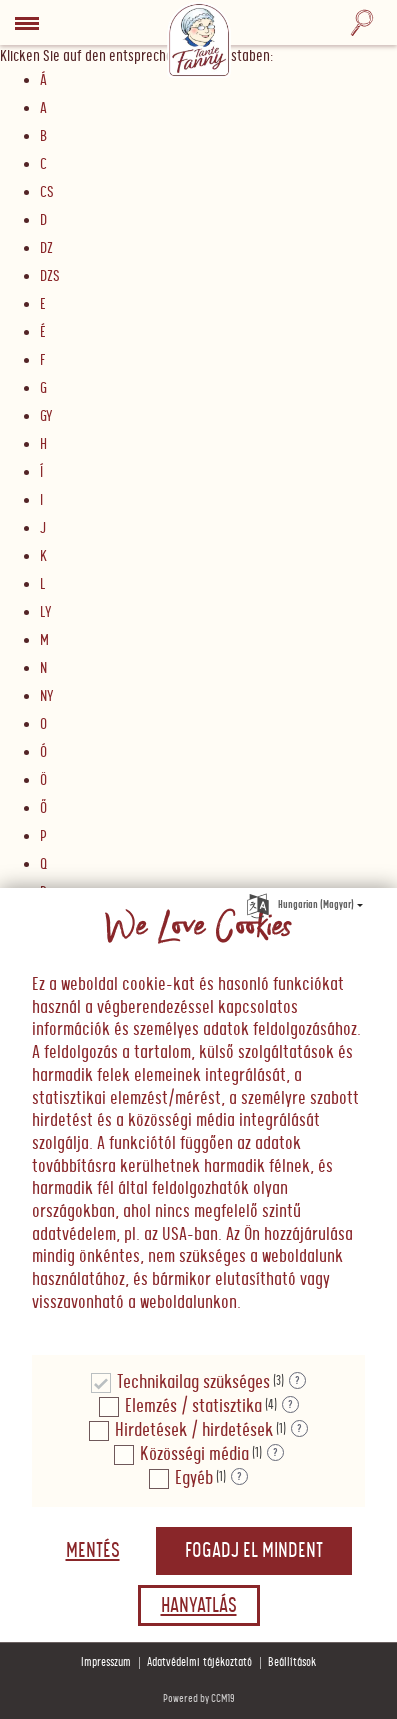 The width and height of the screenshot is (397, 1719). Describe the element at coordinates (199, 1662) in the screenshot. I see `Adatvédelmi tájékoztató` at that location.